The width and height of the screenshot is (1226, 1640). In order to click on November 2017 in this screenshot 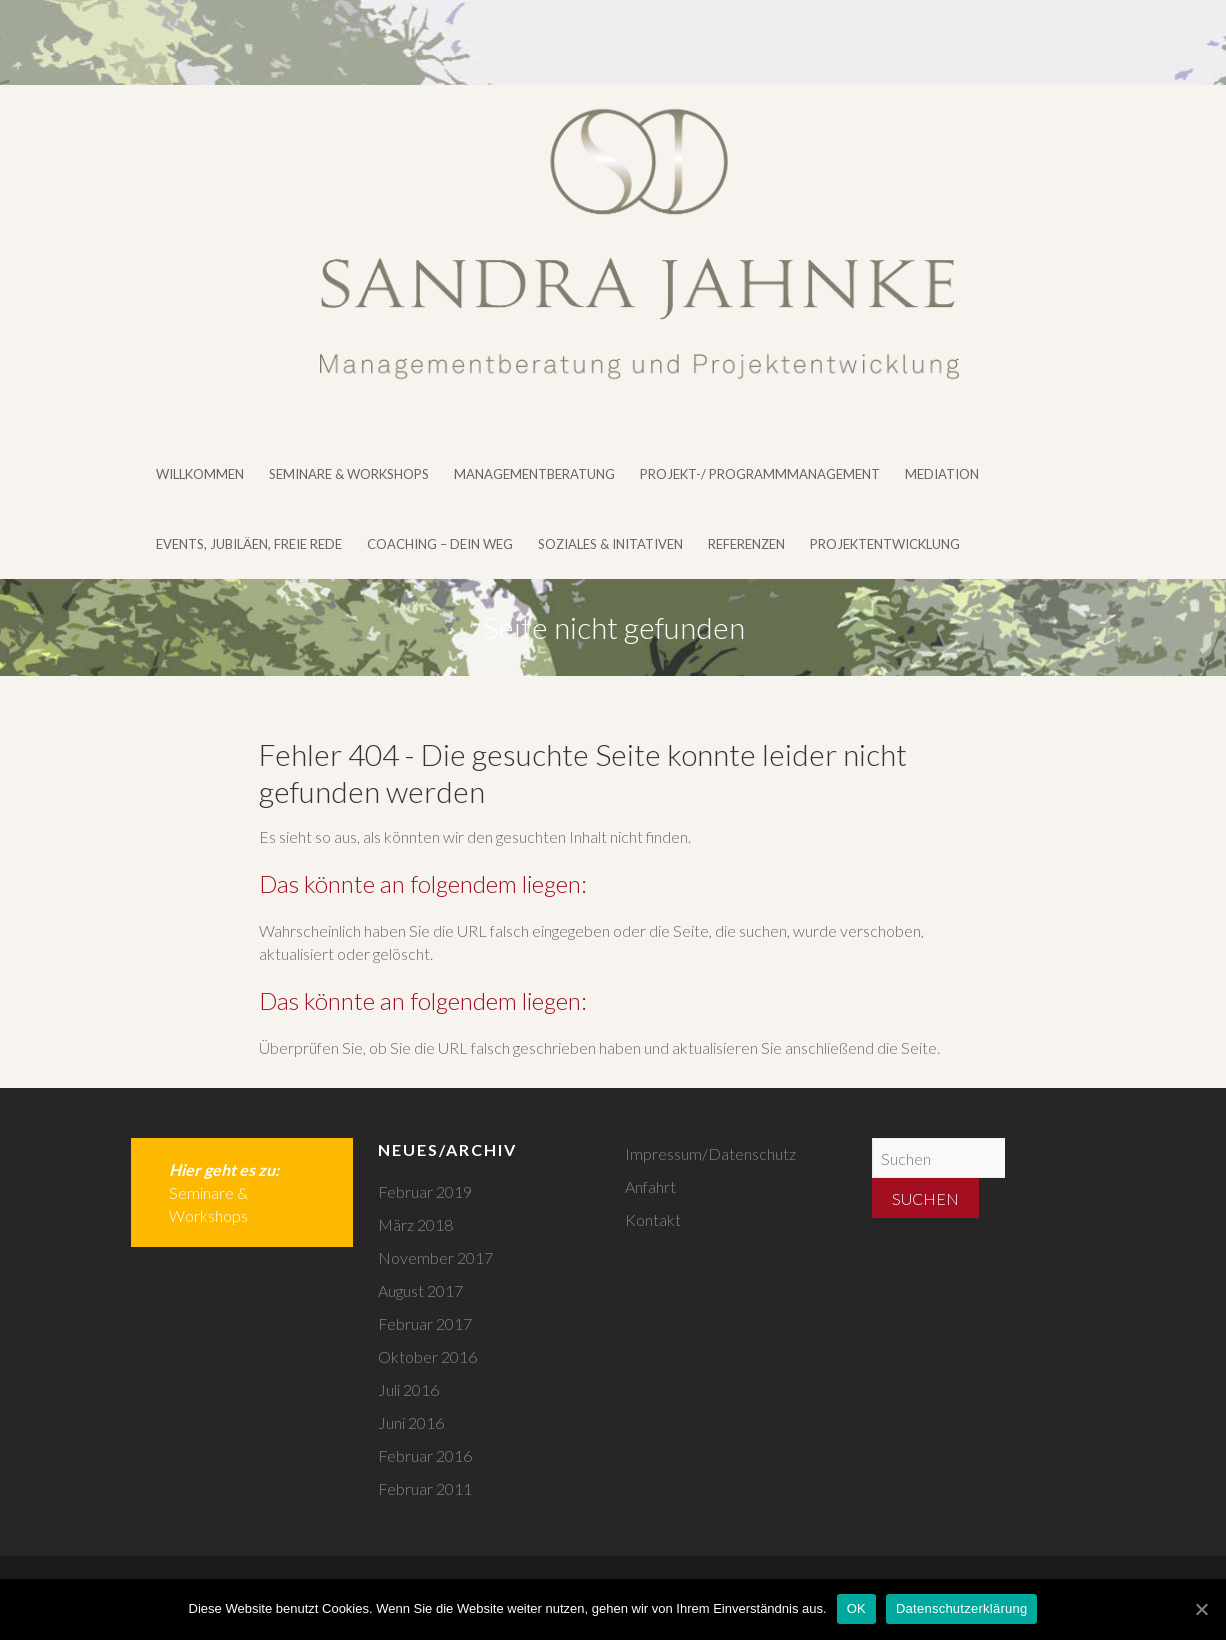, I will do `click(435, 1257)`.